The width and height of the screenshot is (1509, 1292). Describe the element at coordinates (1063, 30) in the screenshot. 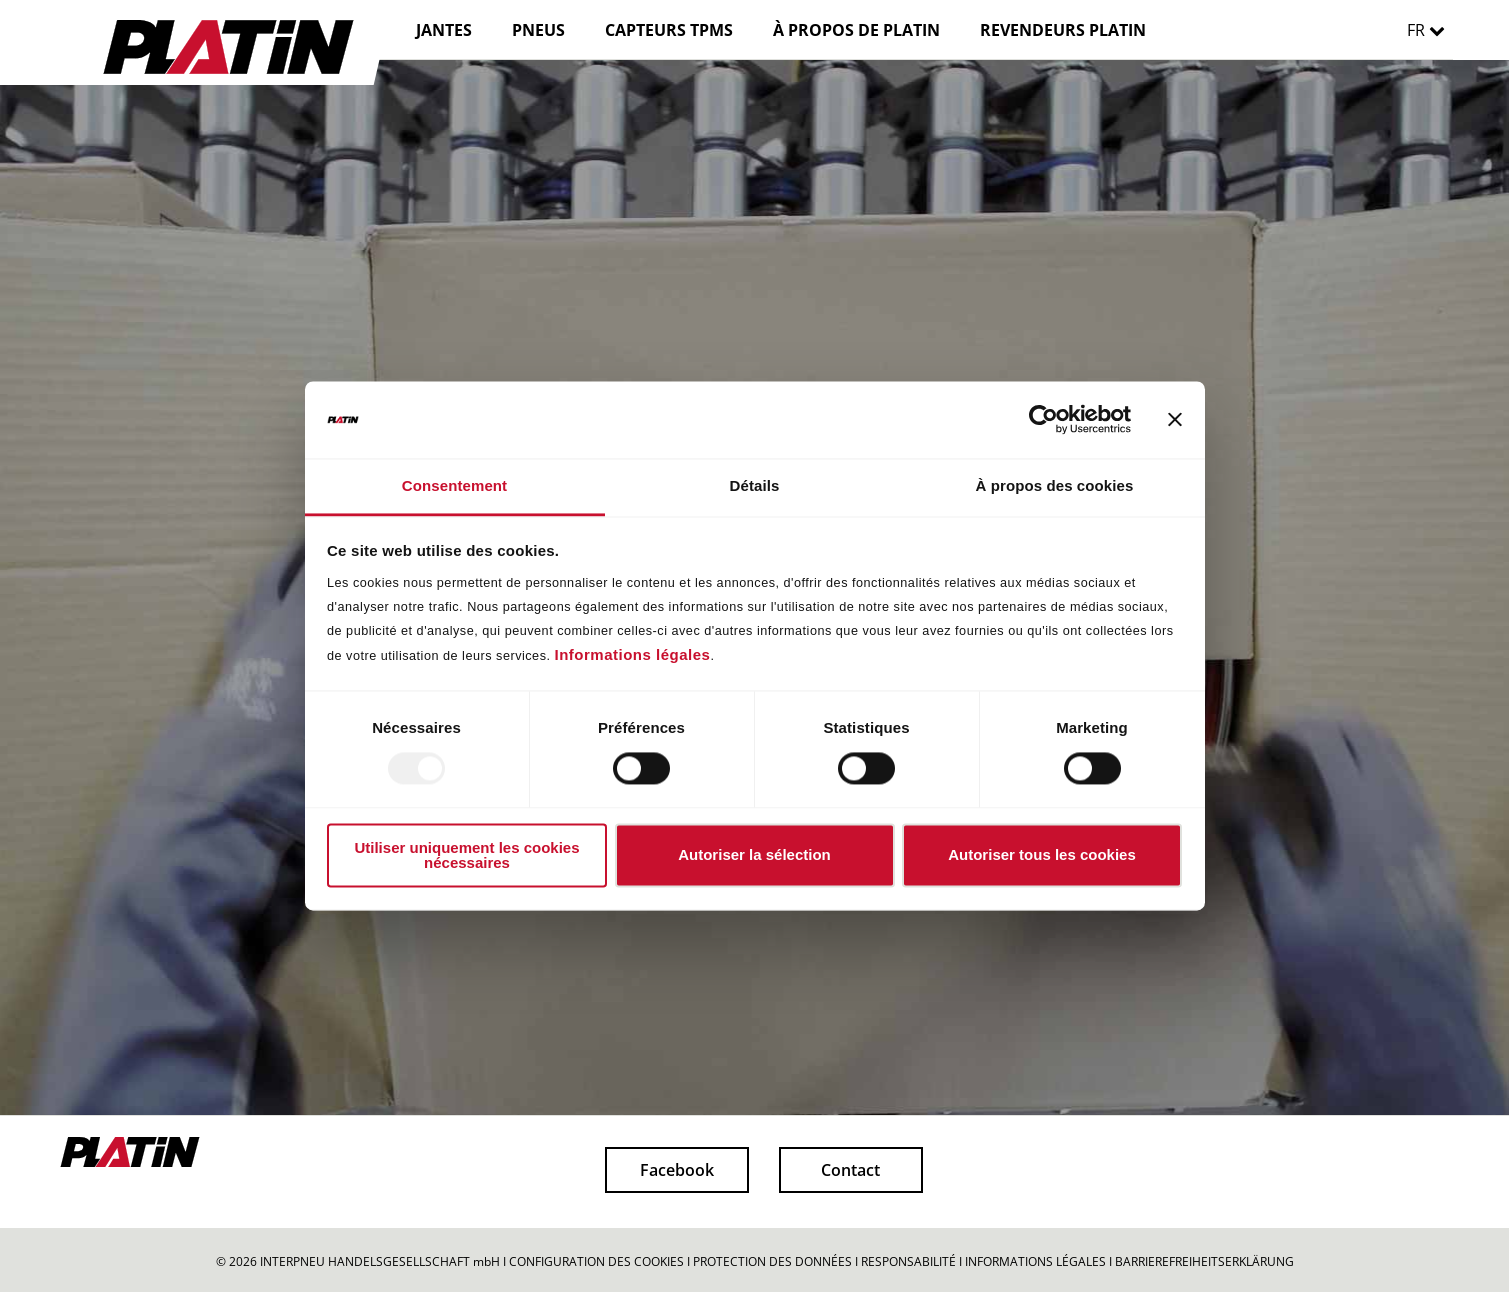

I see `REVENDEURS PLATIN` at that location.